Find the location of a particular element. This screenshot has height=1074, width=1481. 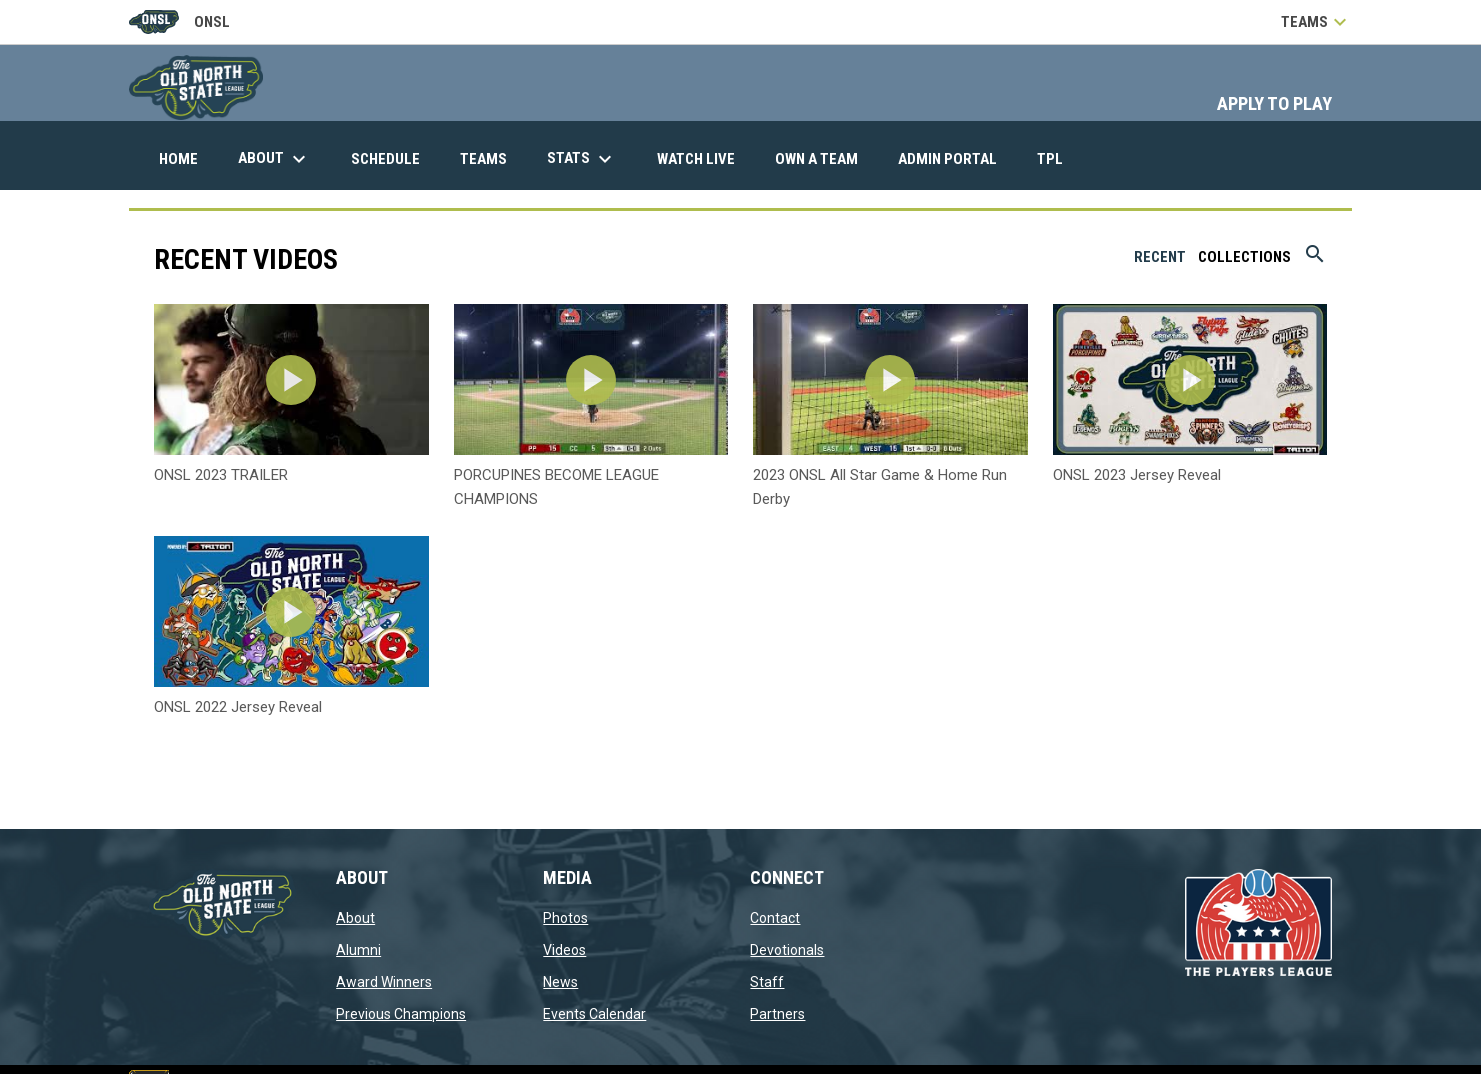

ONSL 2023 TRAILER is located at coordinates (221, 475).